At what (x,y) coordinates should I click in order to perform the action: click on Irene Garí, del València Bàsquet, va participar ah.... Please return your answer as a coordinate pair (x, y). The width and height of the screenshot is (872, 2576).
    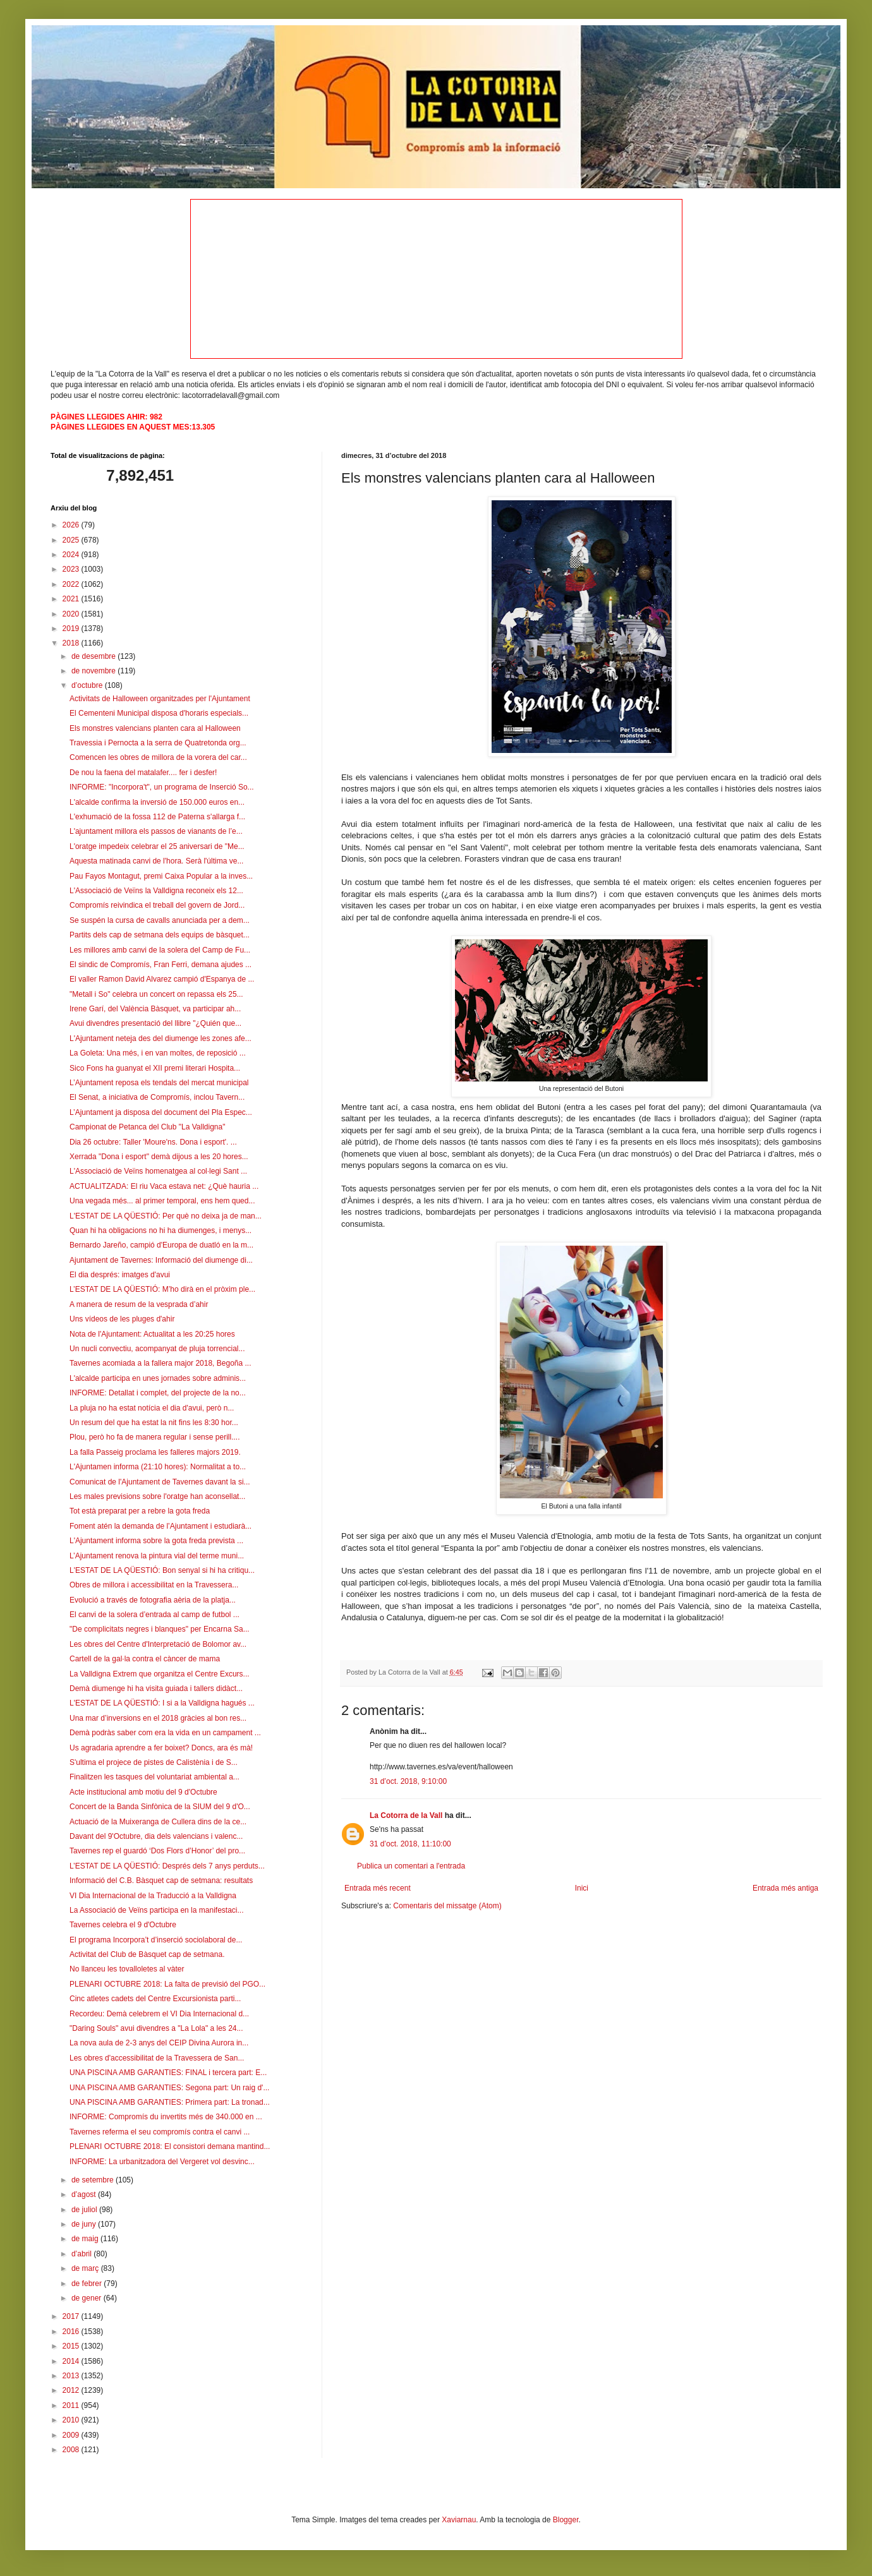
    Looking at the image, I should click on (155, 1008).